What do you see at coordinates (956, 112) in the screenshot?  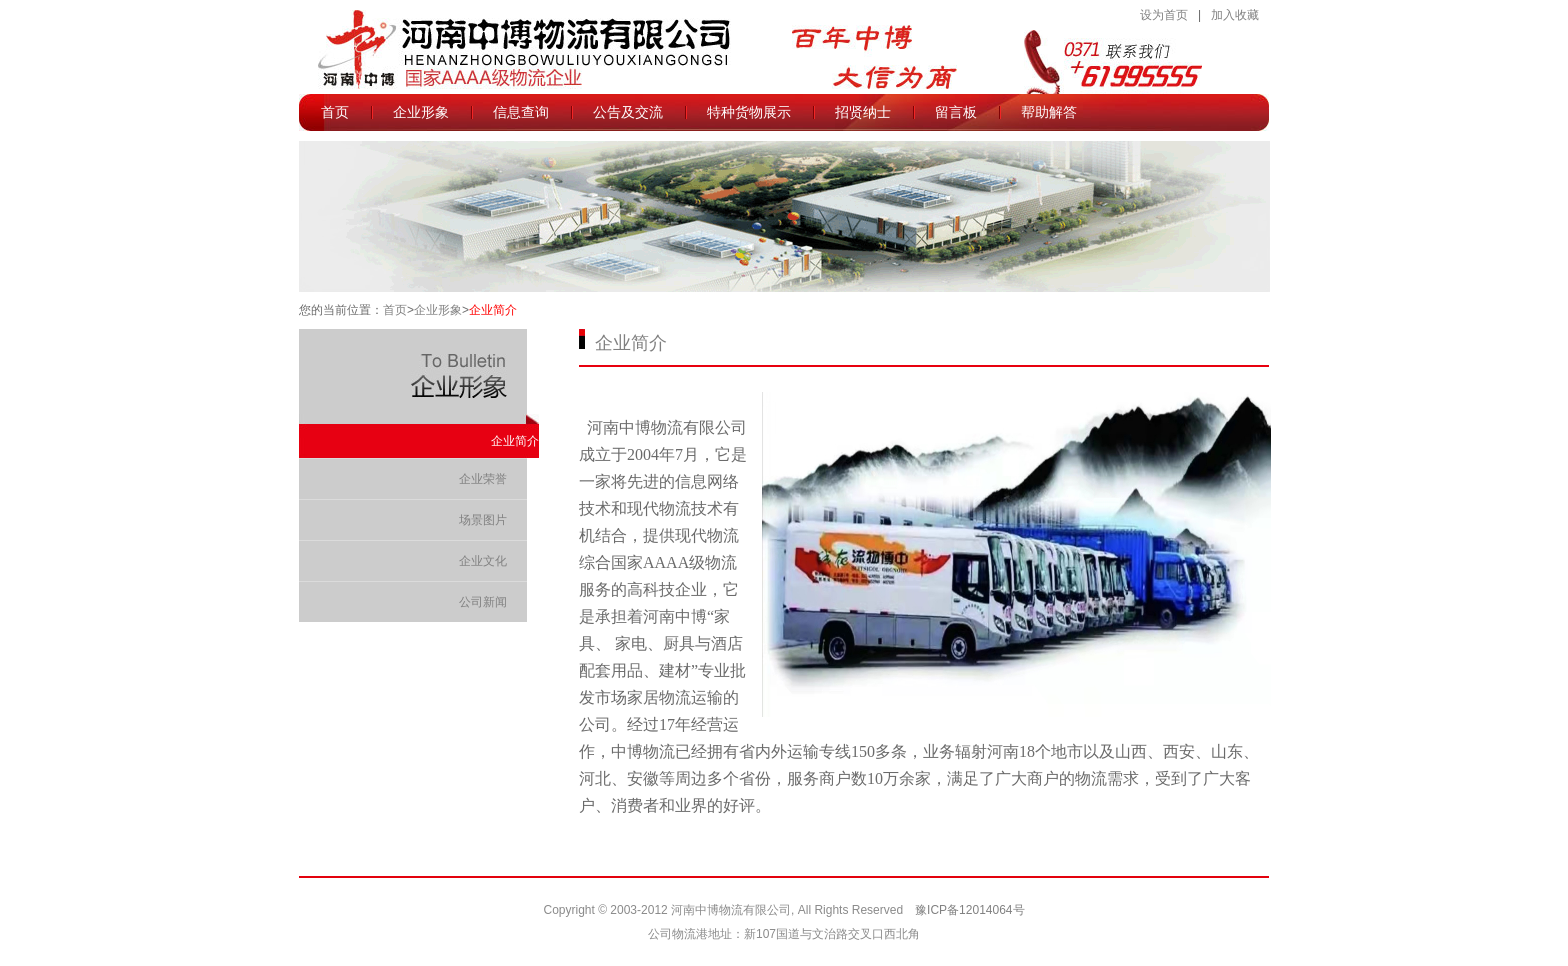 I see `留言板` at bounding box center [956, 112].